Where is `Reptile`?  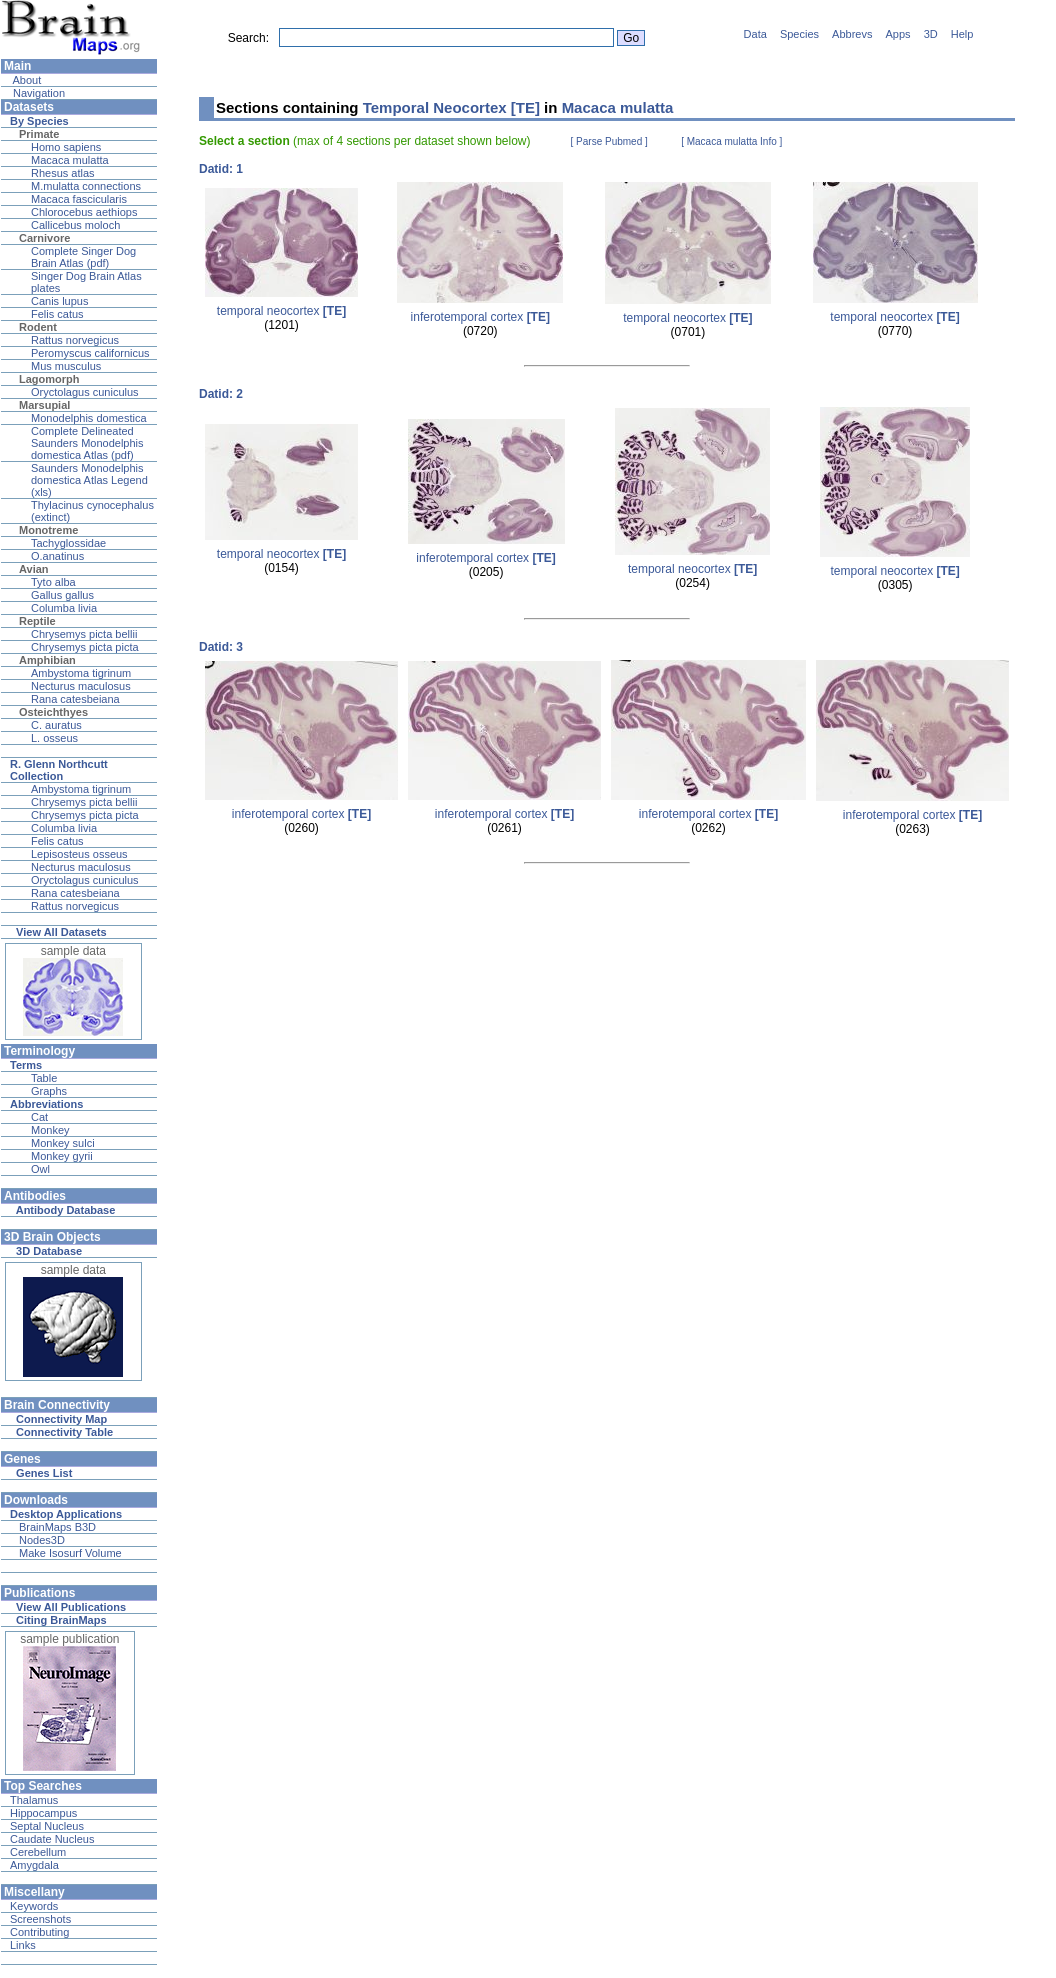
Reptile is located at coordinates (37, 621).